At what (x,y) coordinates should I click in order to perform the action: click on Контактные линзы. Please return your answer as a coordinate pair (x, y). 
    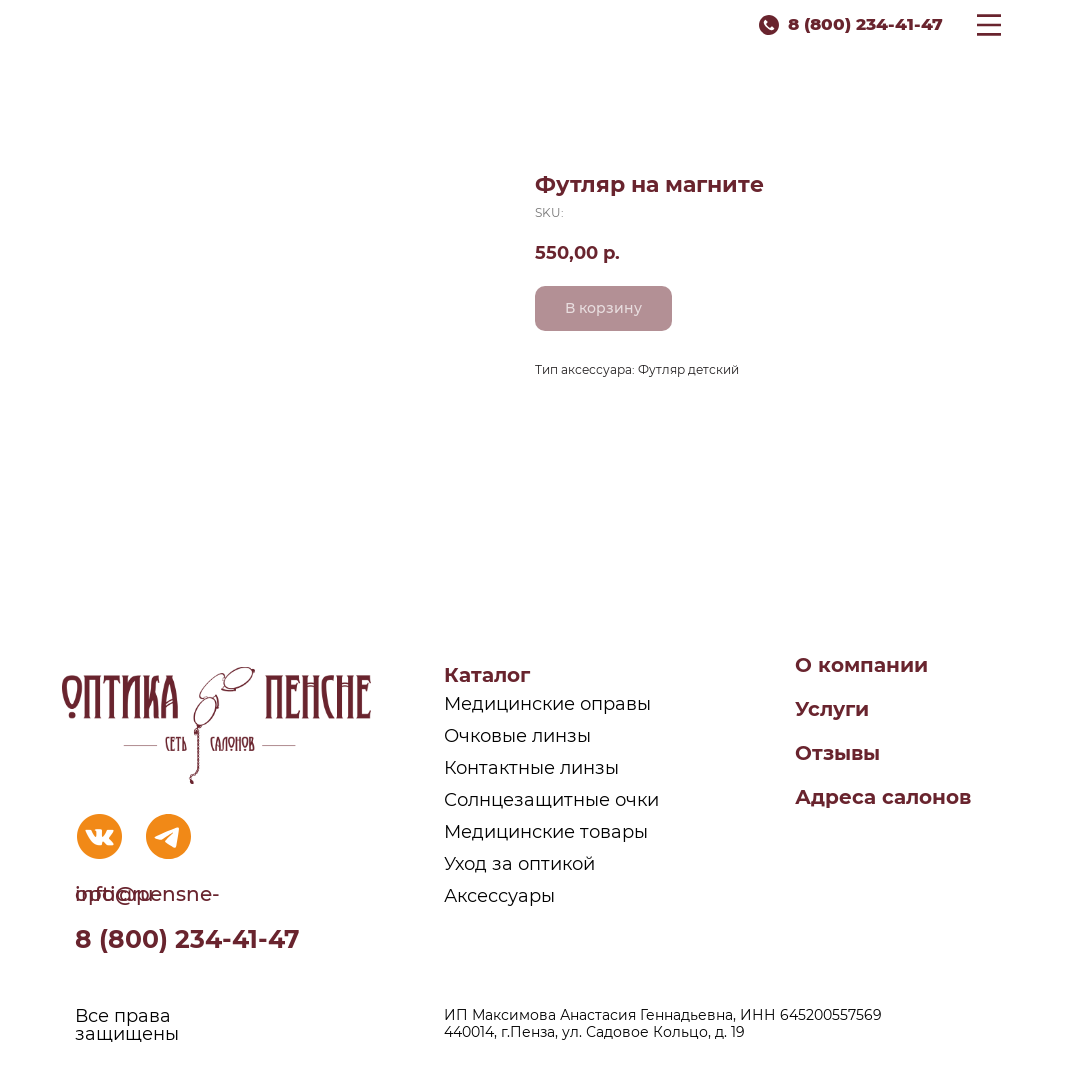
    Looking at the image, I should click on (531, 768).